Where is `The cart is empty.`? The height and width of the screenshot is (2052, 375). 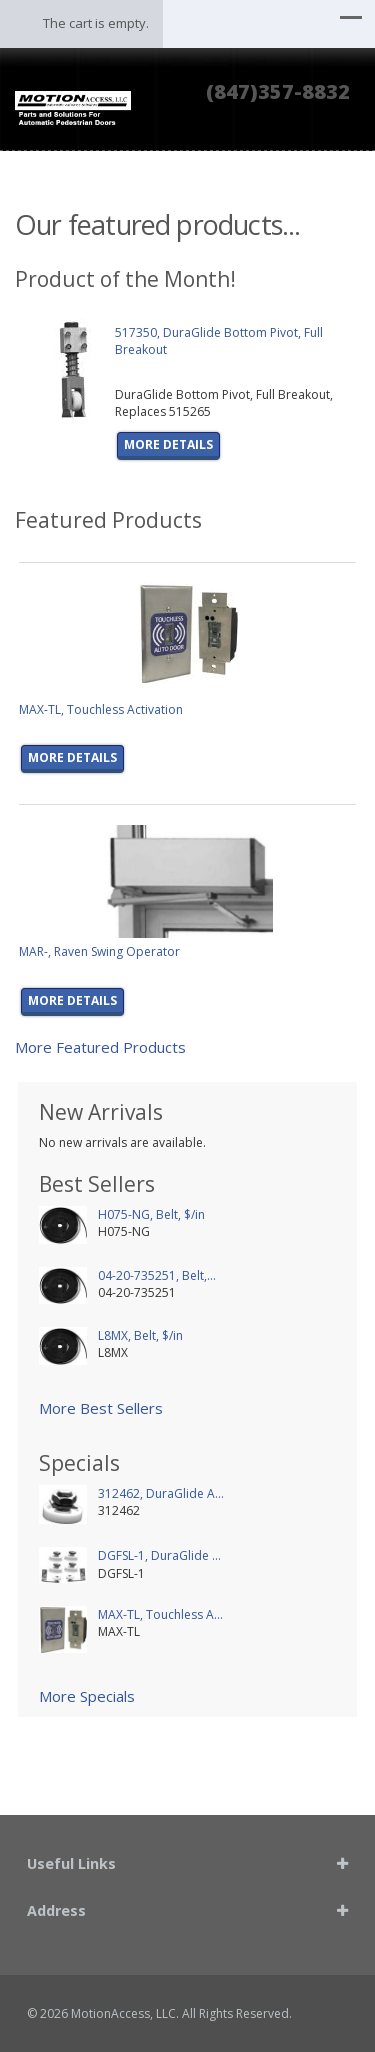
The cart is empty. is located at coordinates (96, 23).